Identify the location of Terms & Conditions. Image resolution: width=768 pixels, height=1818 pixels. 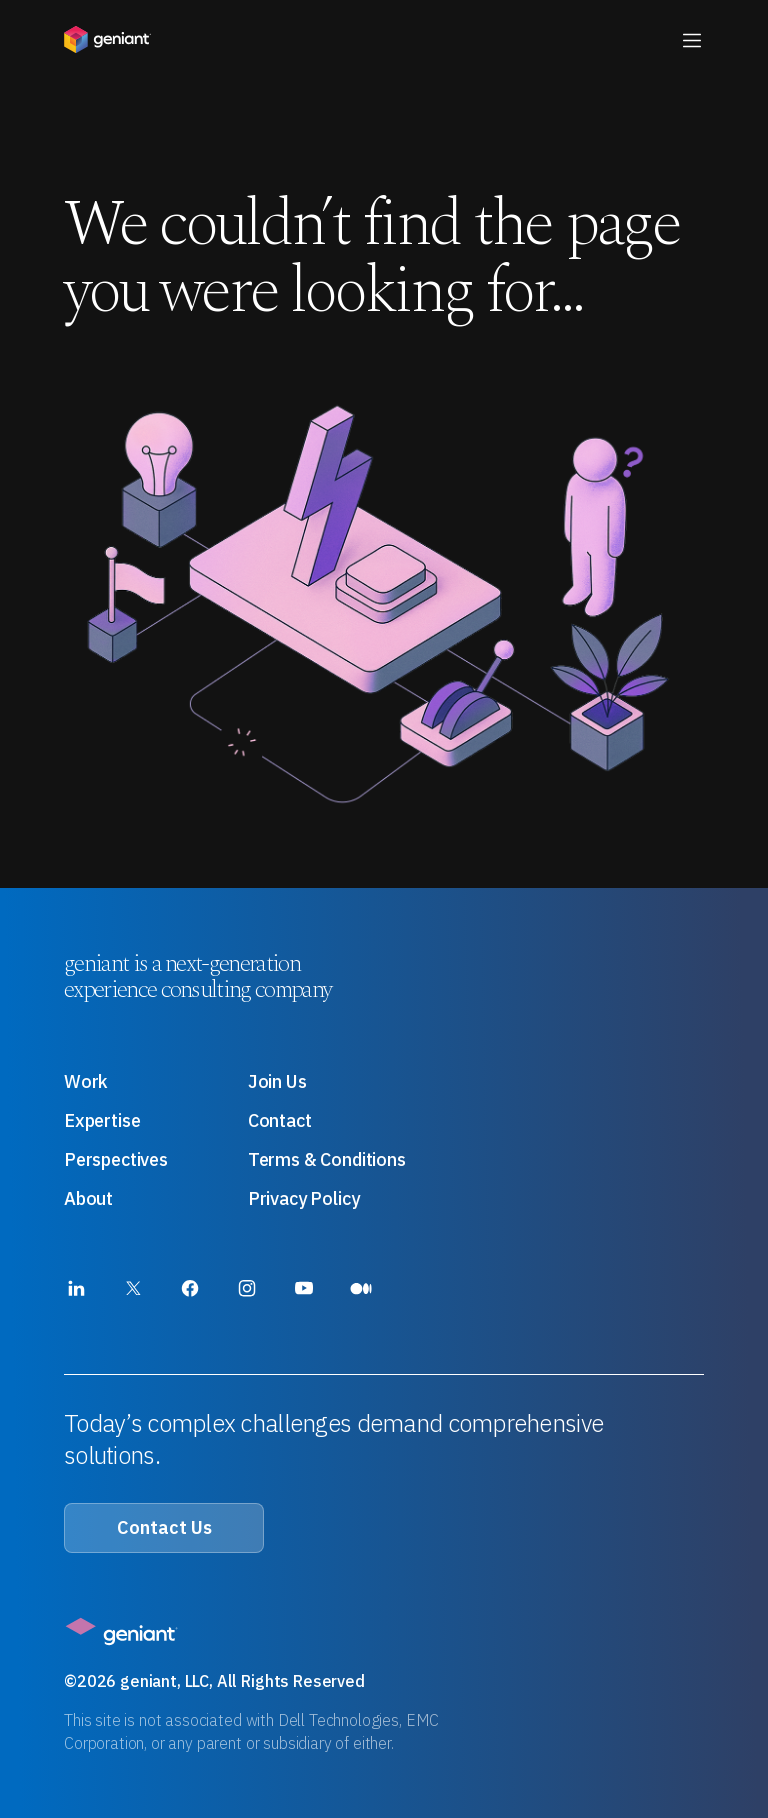
(327, 1159).